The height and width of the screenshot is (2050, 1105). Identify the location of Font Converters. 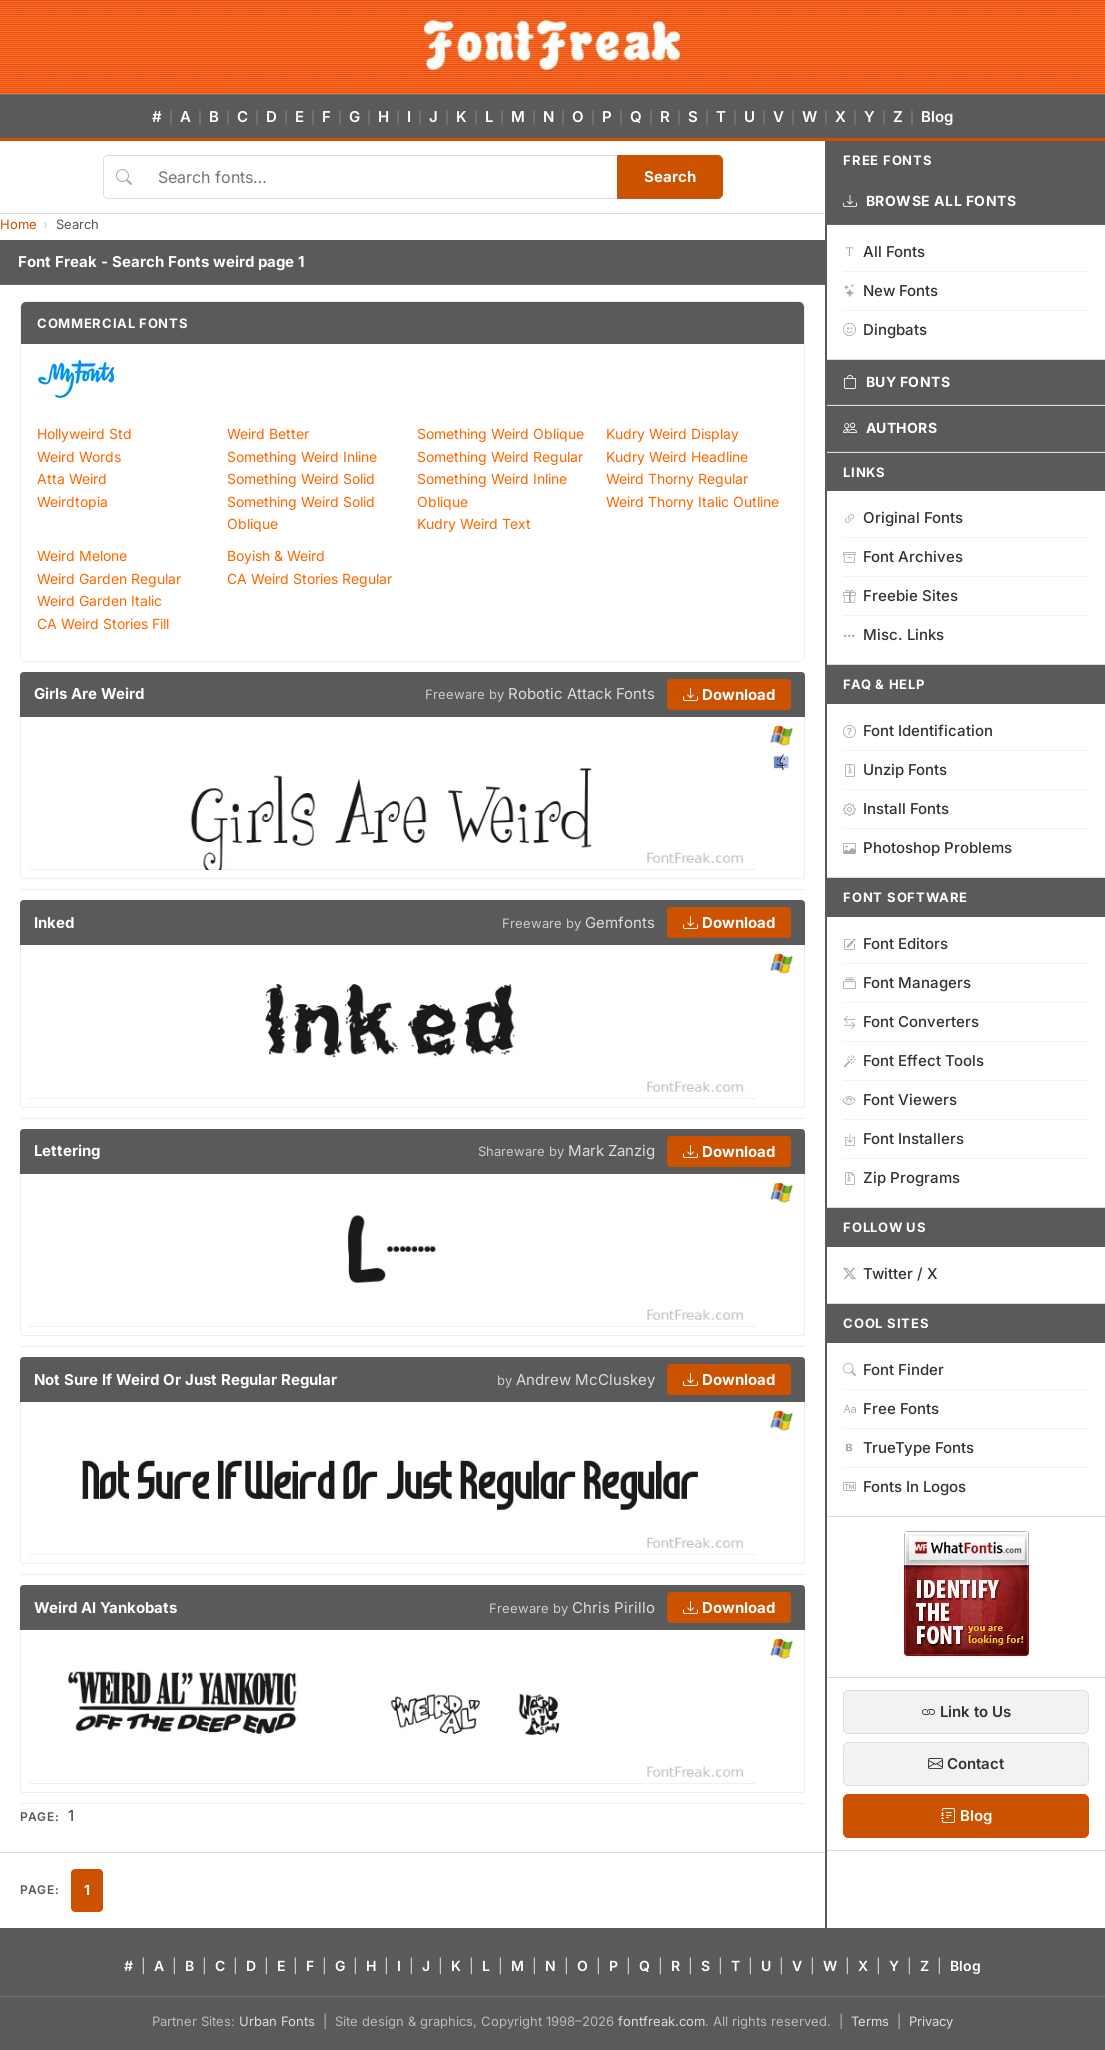
(911, 1021).